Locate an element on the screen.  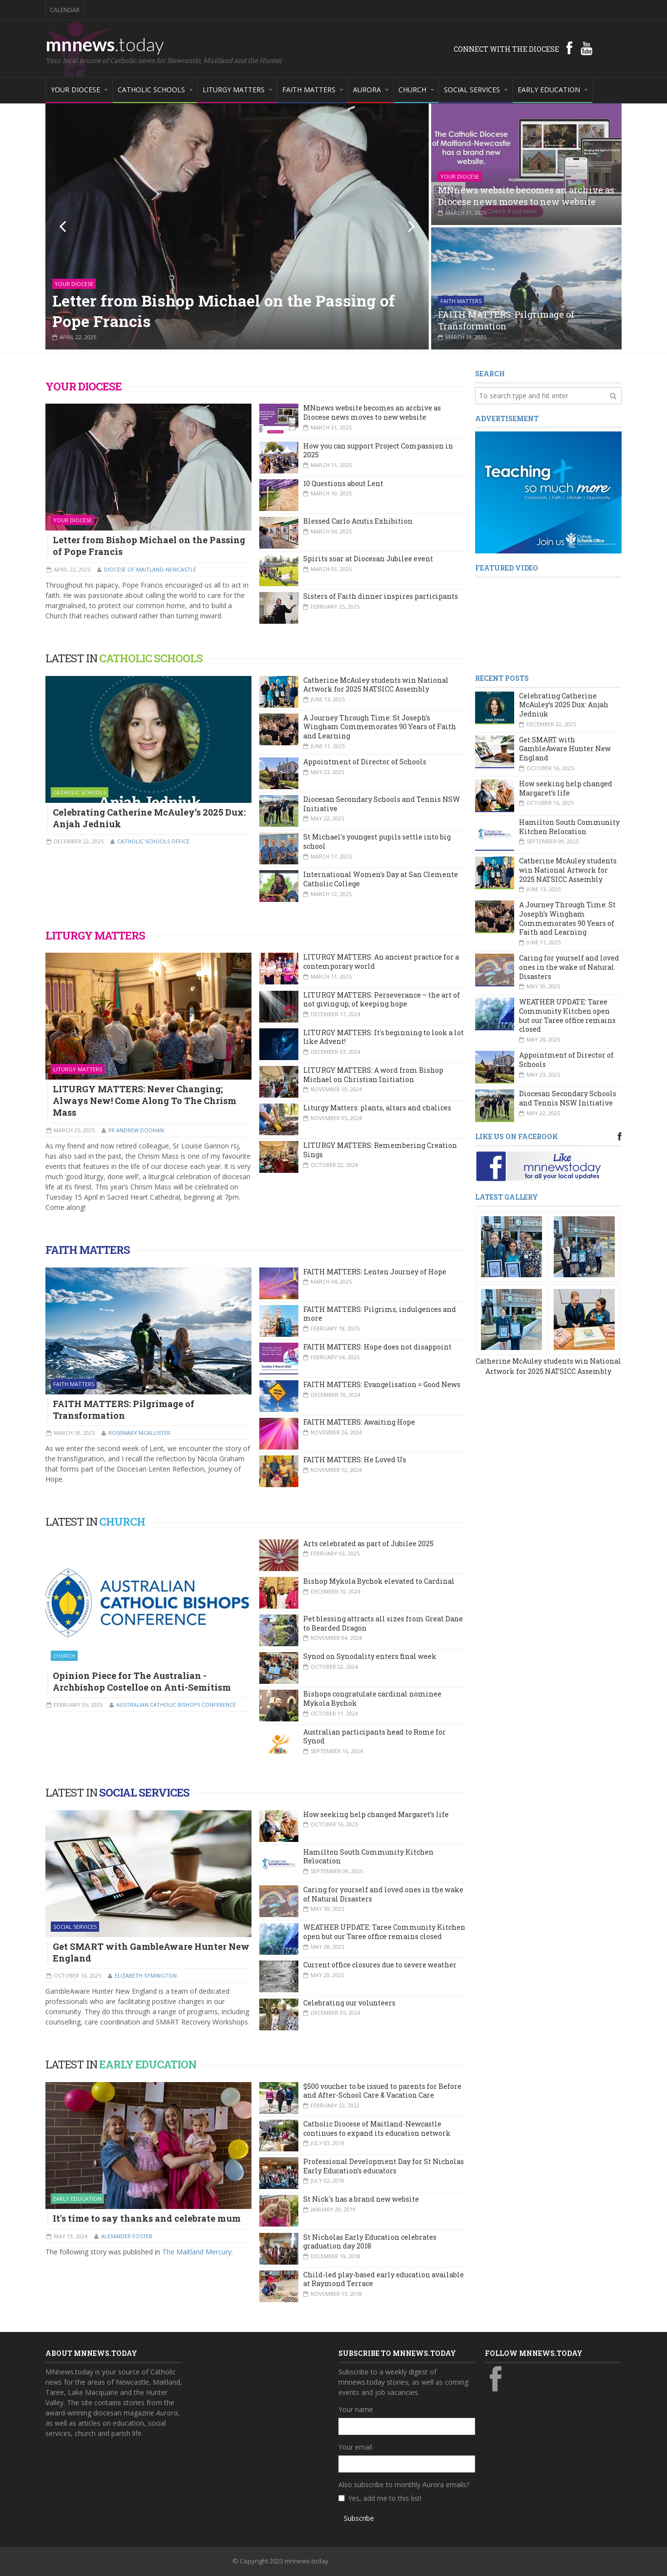
Faith Matters is located at coordinates (460, 301).